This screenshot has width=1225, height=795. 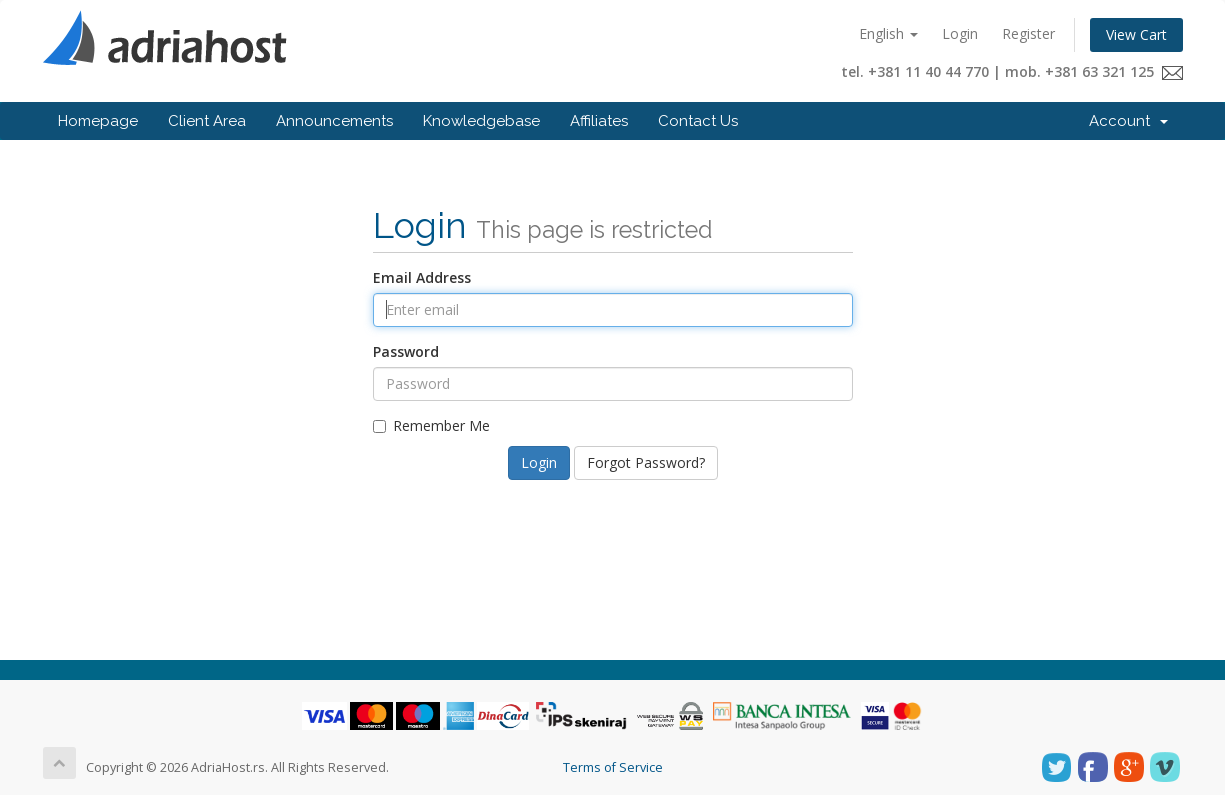 What do you see at coordinates (406, 351) in the screenshot?
I see `Password` at bounding box center [406, 351].